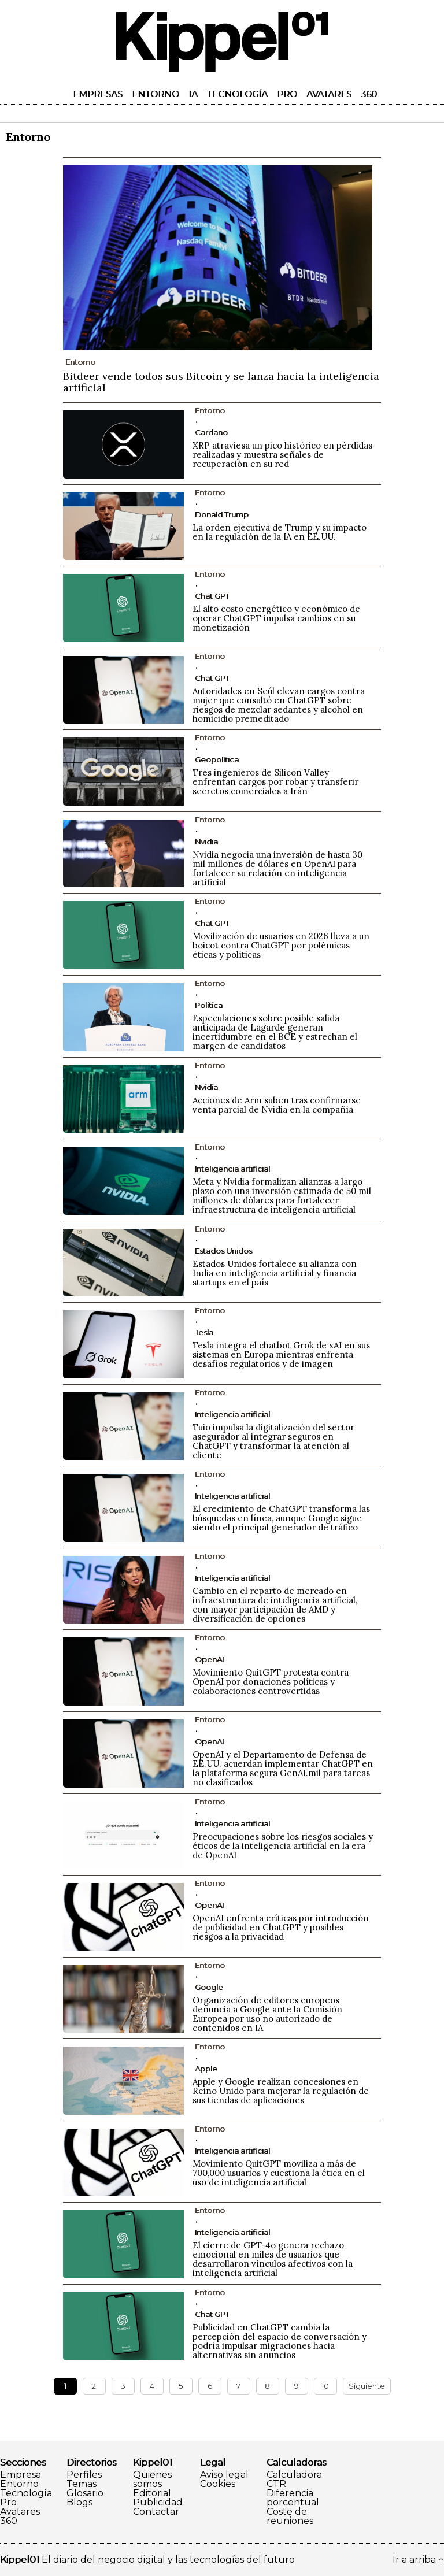 The width and height of the screenshot is (444, 2576). Describe the element at coordinates (209, 1987) in the screenshot. I see `Google` at that location.